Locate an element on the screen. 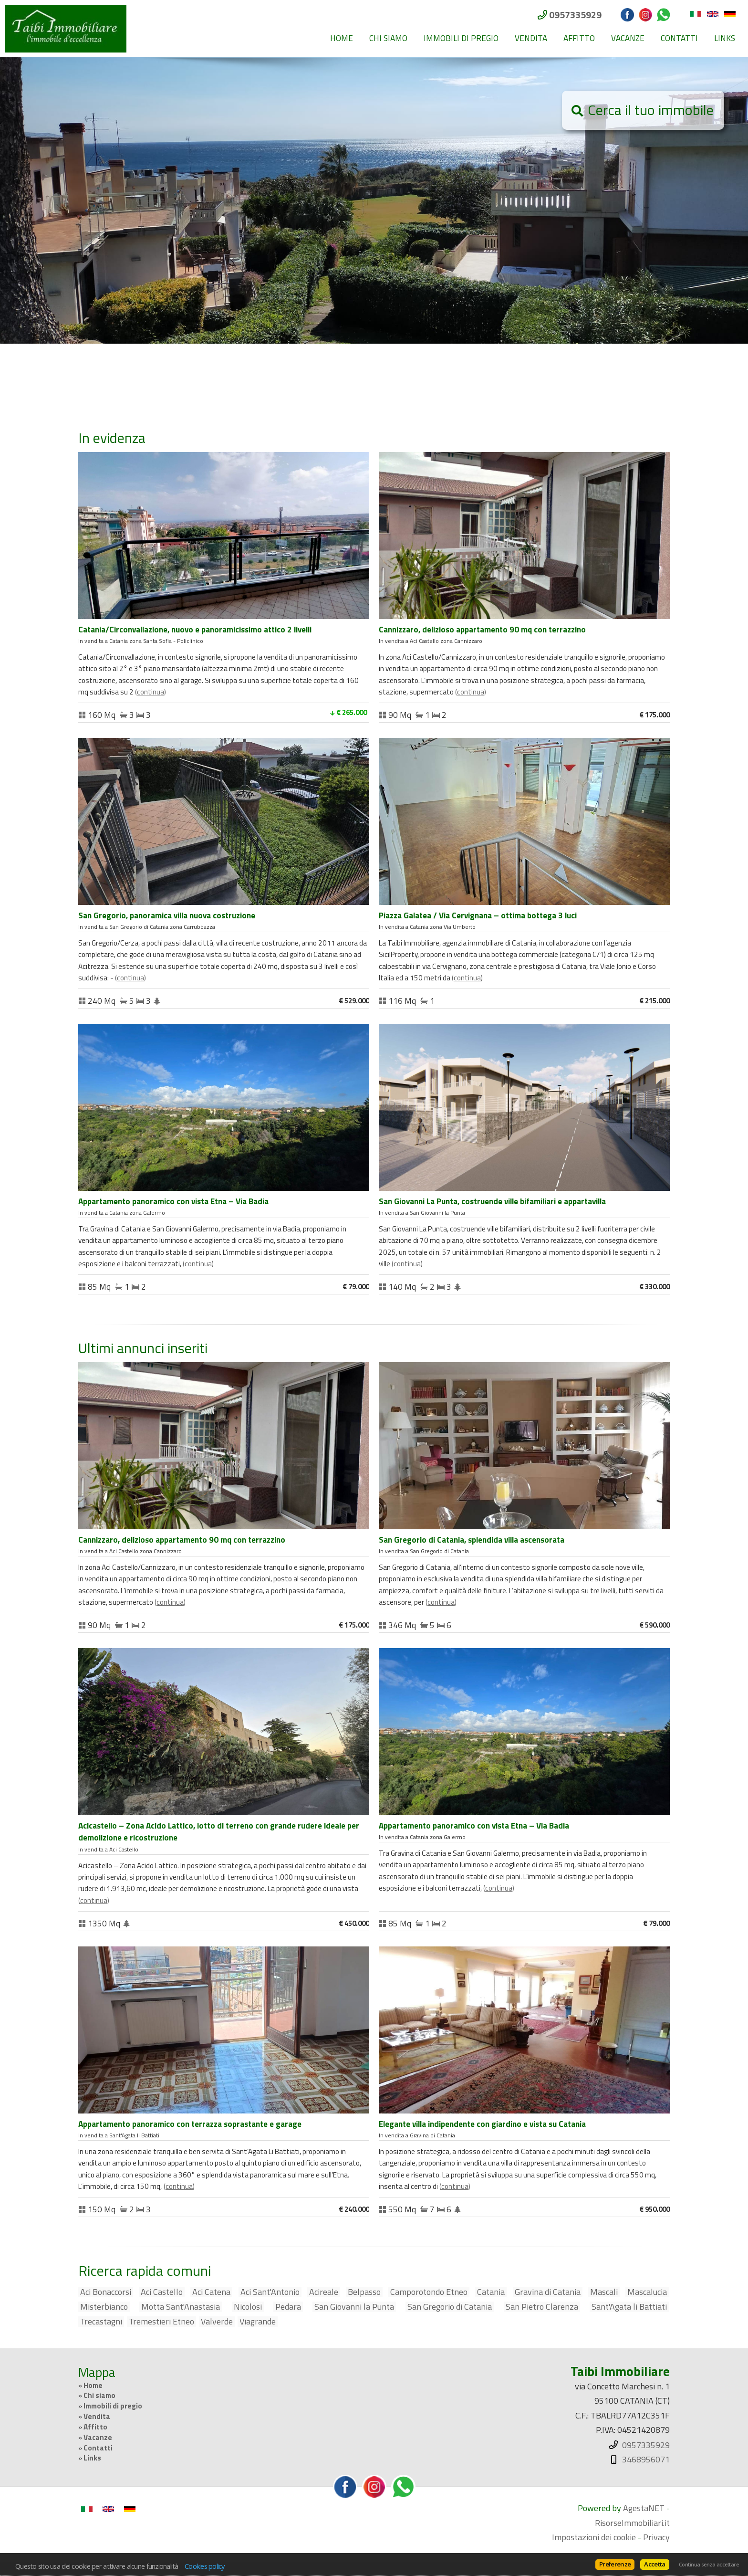 The width and height of the screenshot is (748, 2576). Mascali is located at coordinates (604, 2292).